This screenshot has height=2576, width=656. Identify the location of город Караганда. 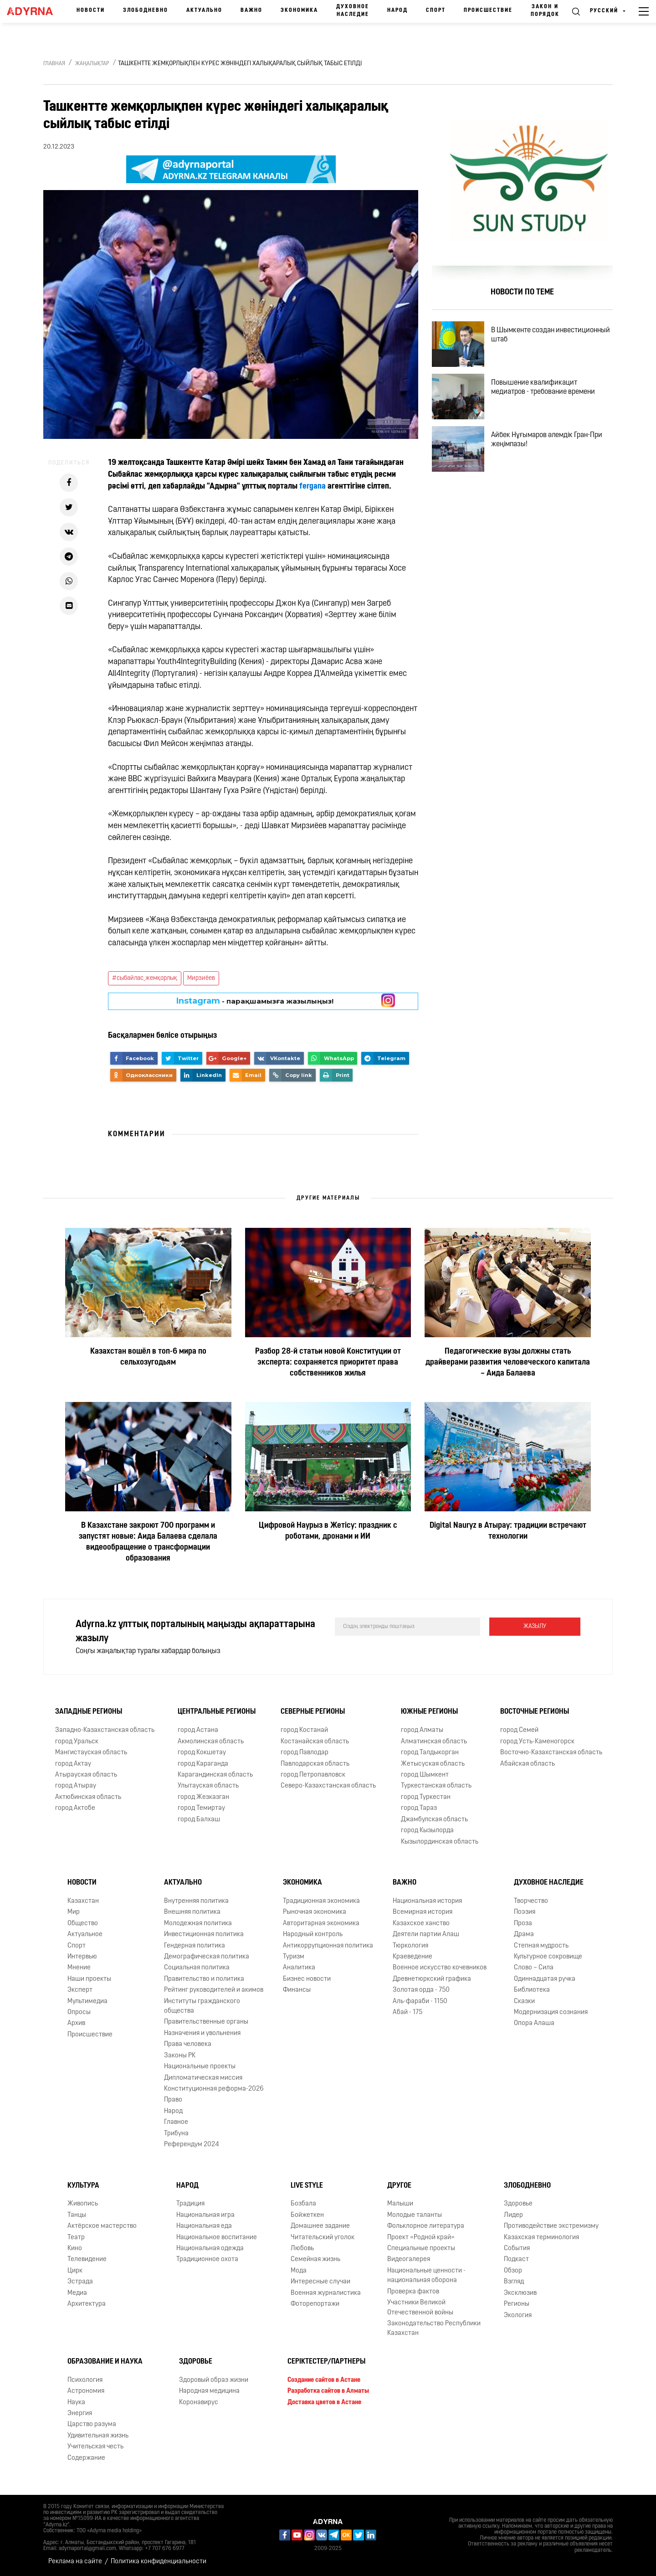
(203, 1764).